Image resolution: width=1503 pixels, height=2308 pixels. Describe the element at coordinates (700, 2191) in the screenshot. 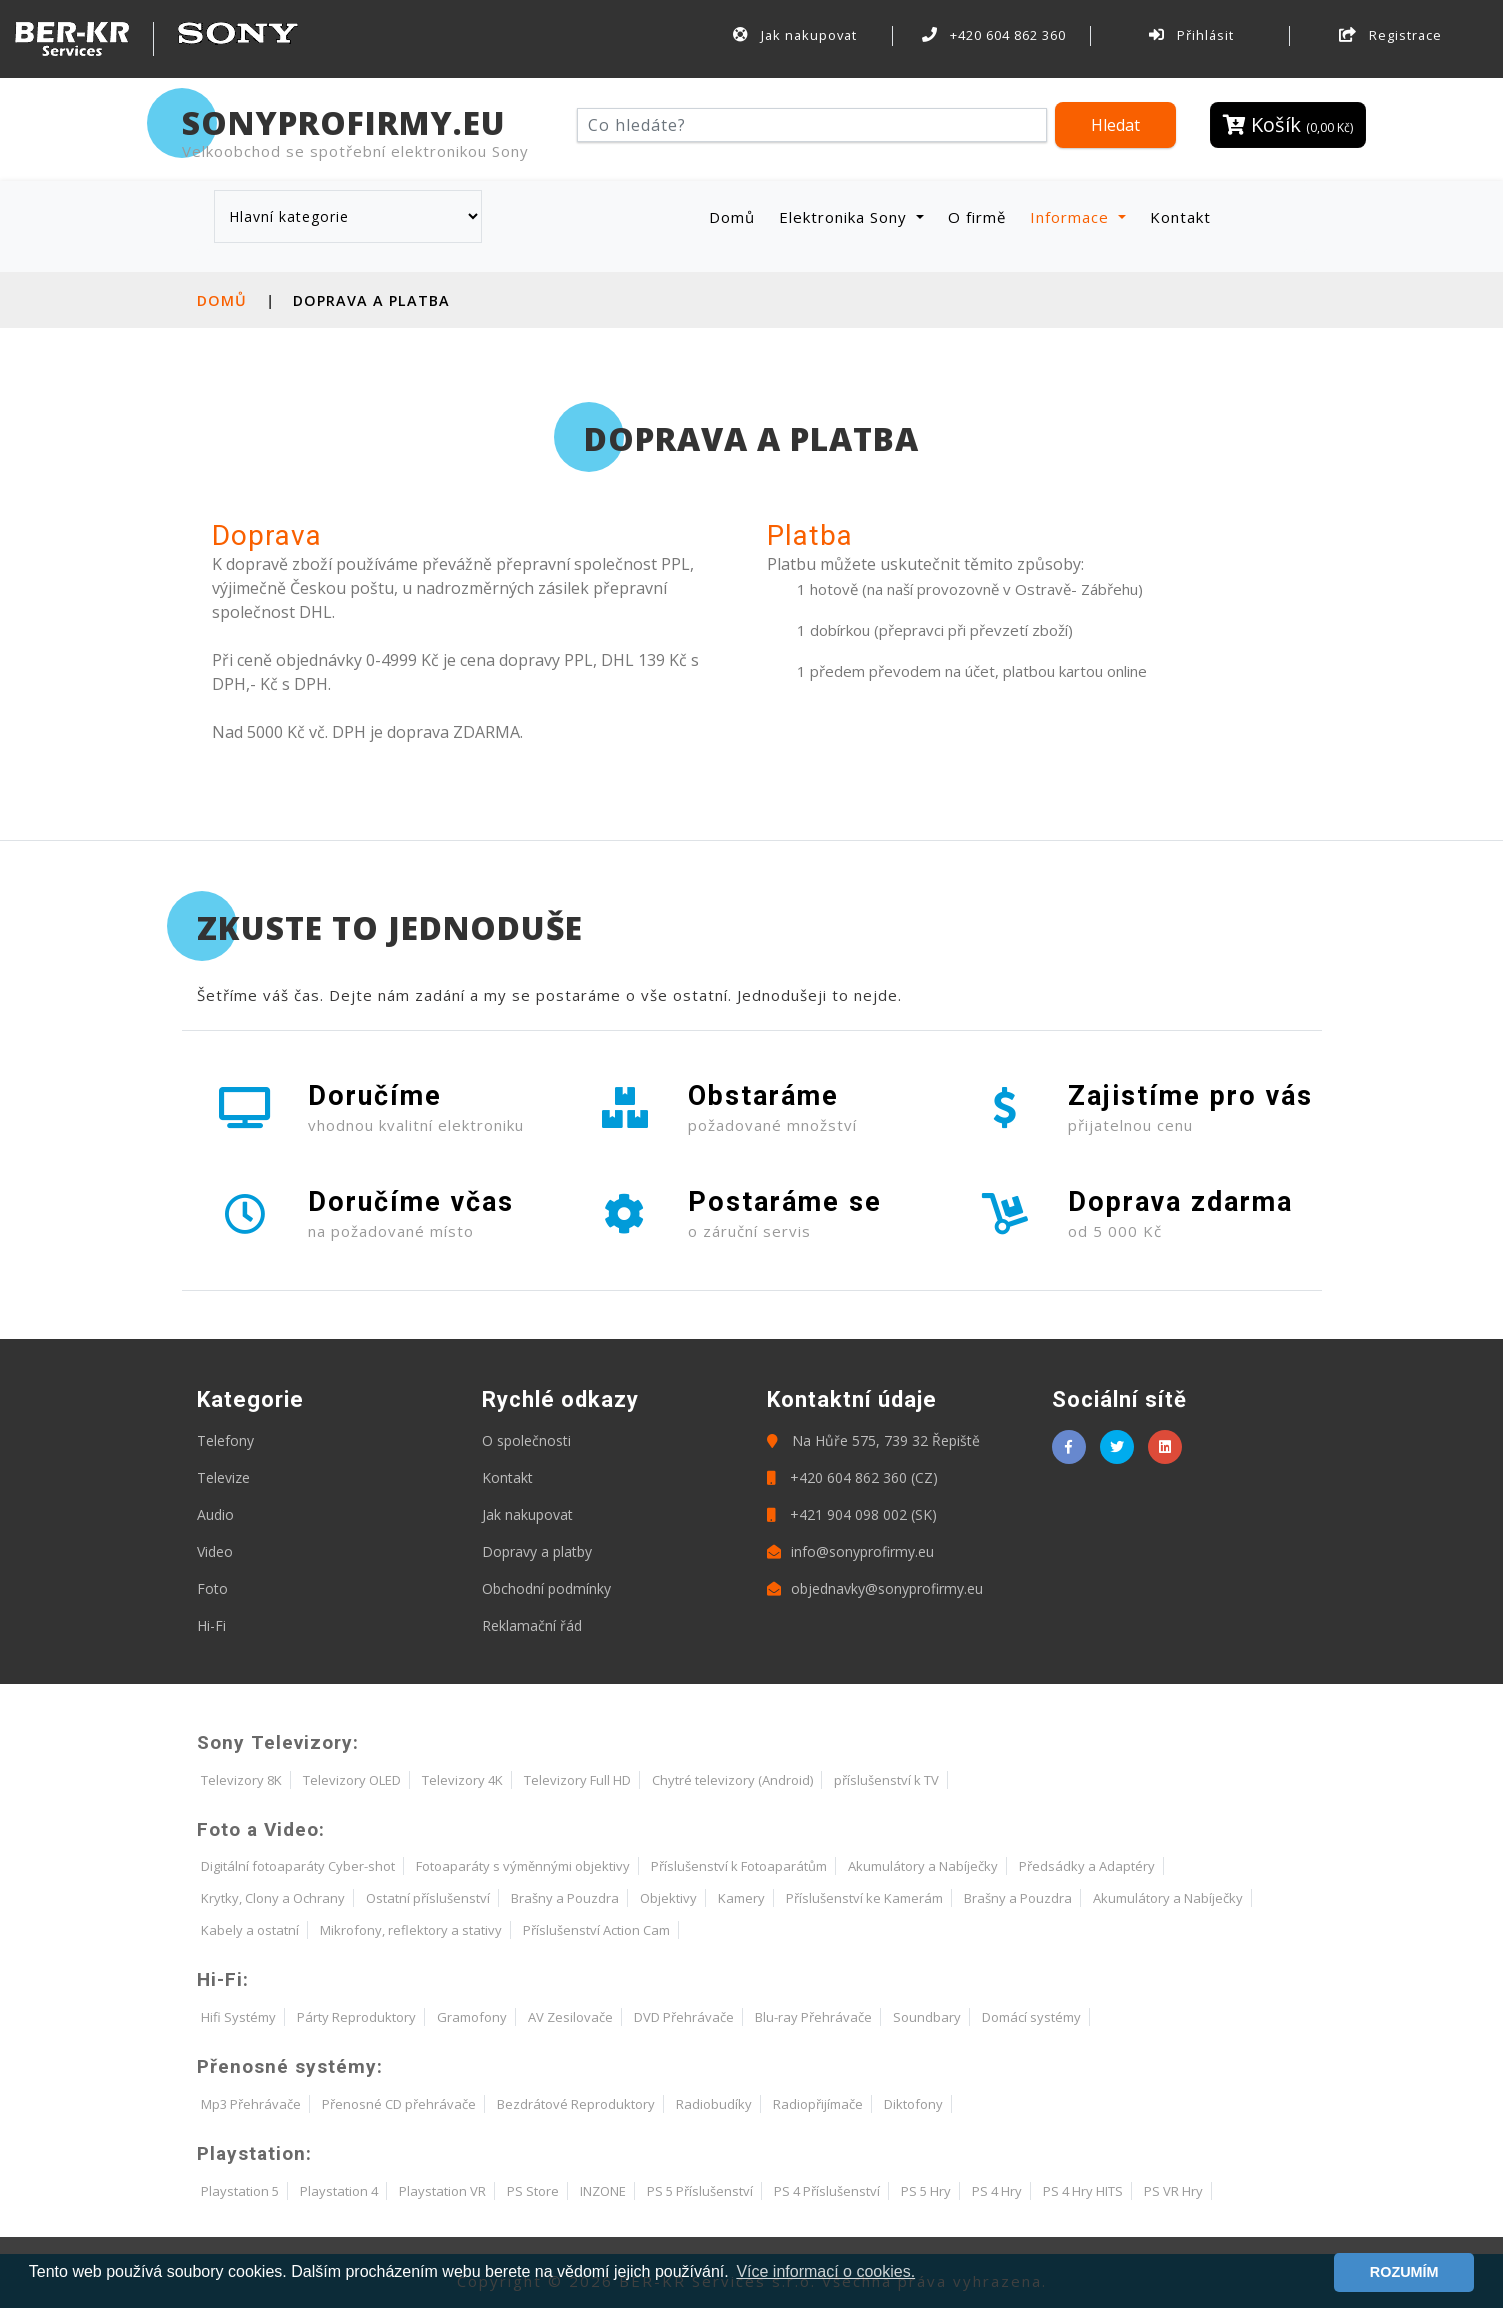

I see `PS 5 Příslušenství` at that location.